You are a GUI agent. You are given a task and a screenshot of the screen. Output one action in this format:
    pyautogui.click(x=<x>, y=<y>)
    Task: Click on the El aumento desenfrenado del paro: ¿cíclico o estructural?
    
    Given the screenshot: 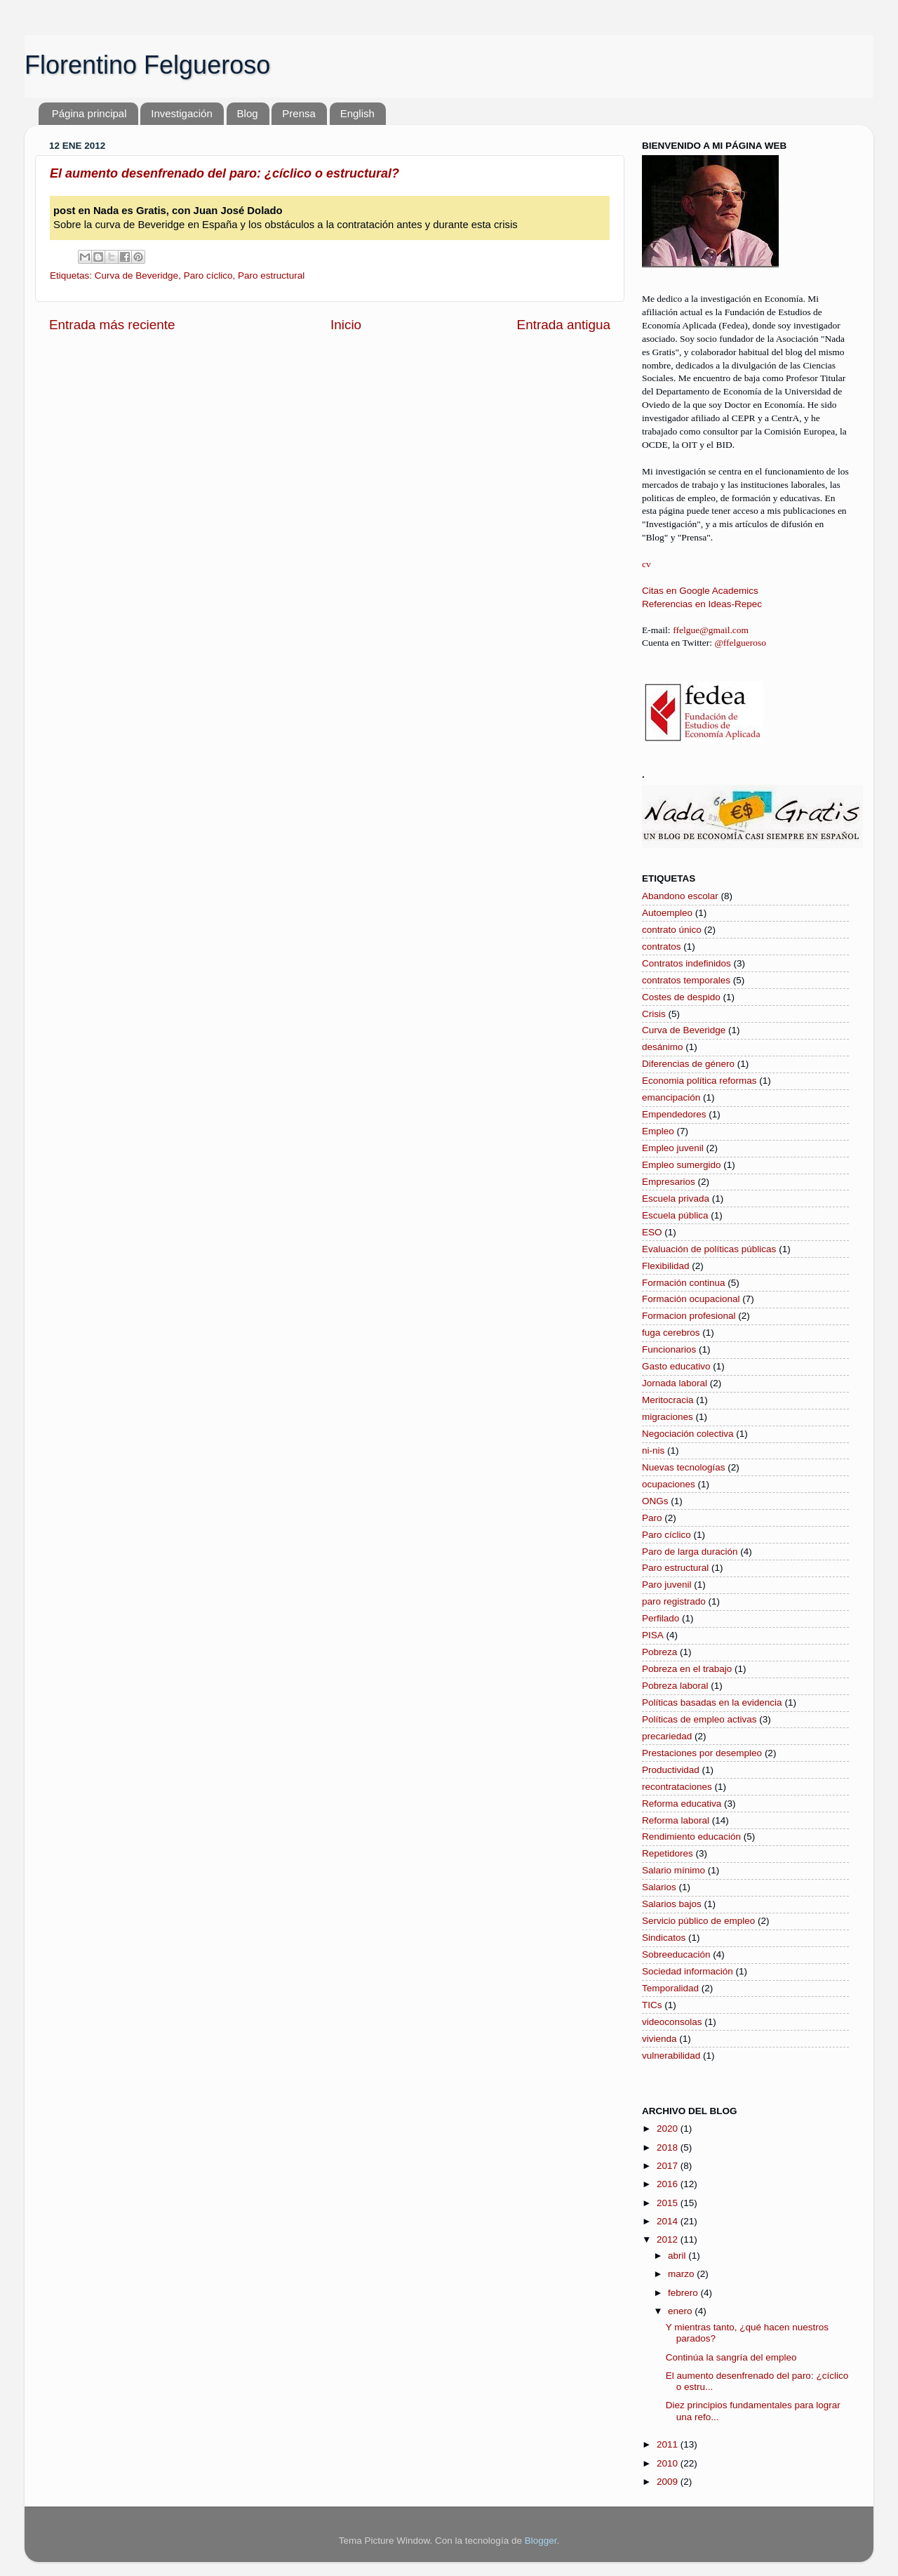 What is the action you would take?
    pyautogui.click(x=224, y=173)
    